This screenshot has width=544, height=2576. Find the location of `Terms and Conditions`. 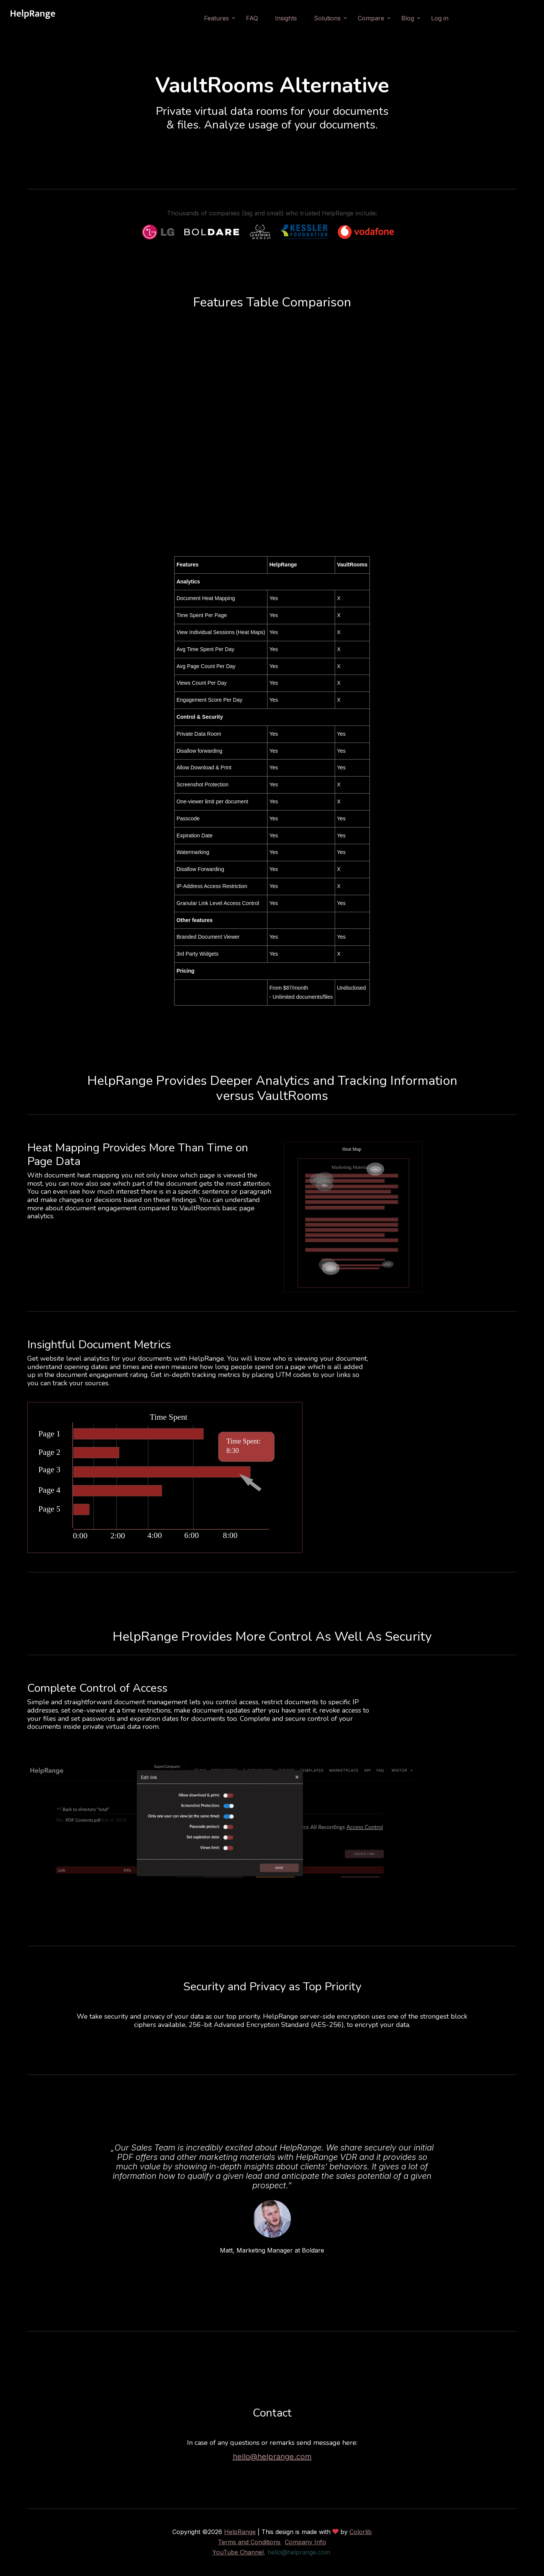

Terms and Conditions is located at coordinates (249, 2542).